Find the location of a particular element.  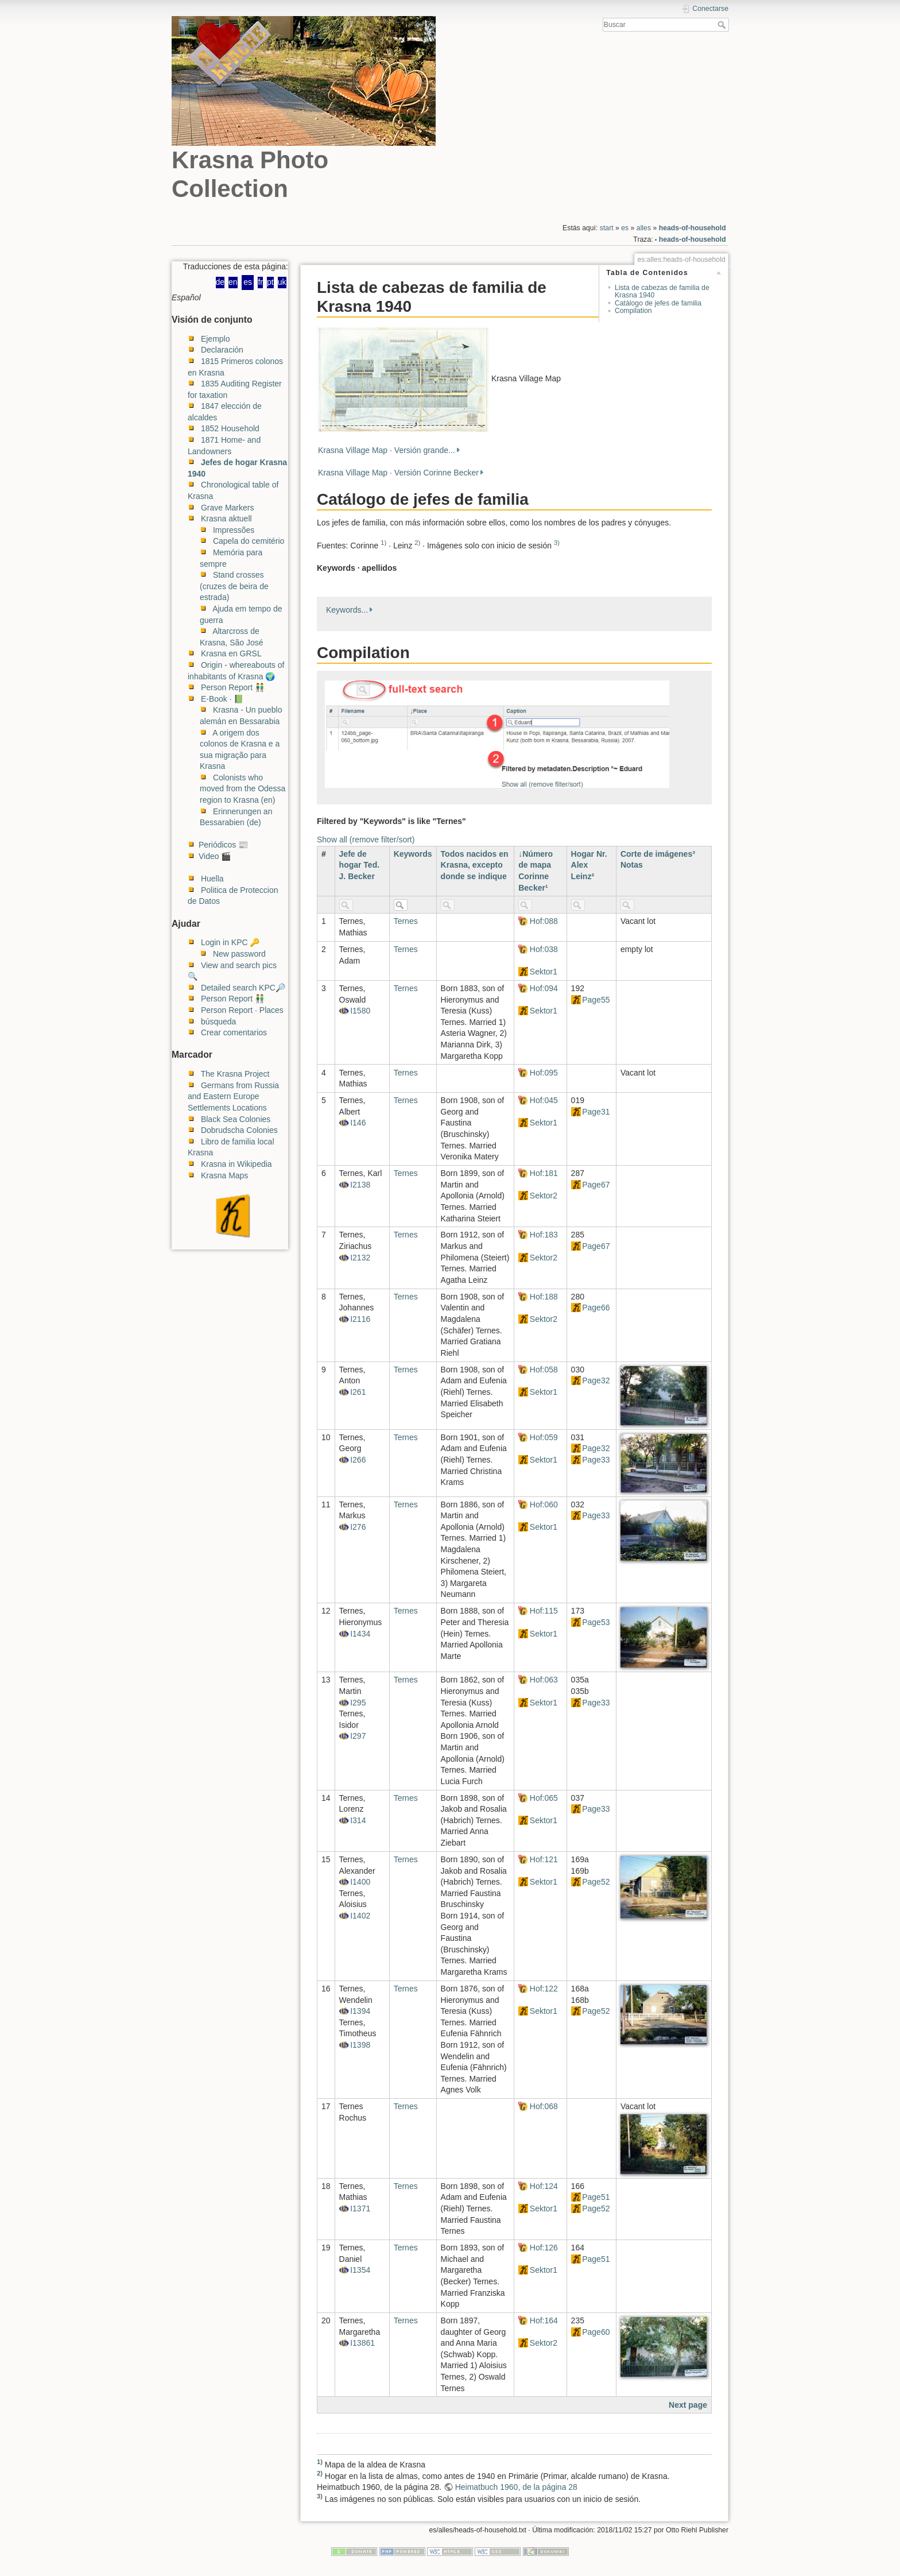

Crear comentarios is located at coordinates (234, 1032).